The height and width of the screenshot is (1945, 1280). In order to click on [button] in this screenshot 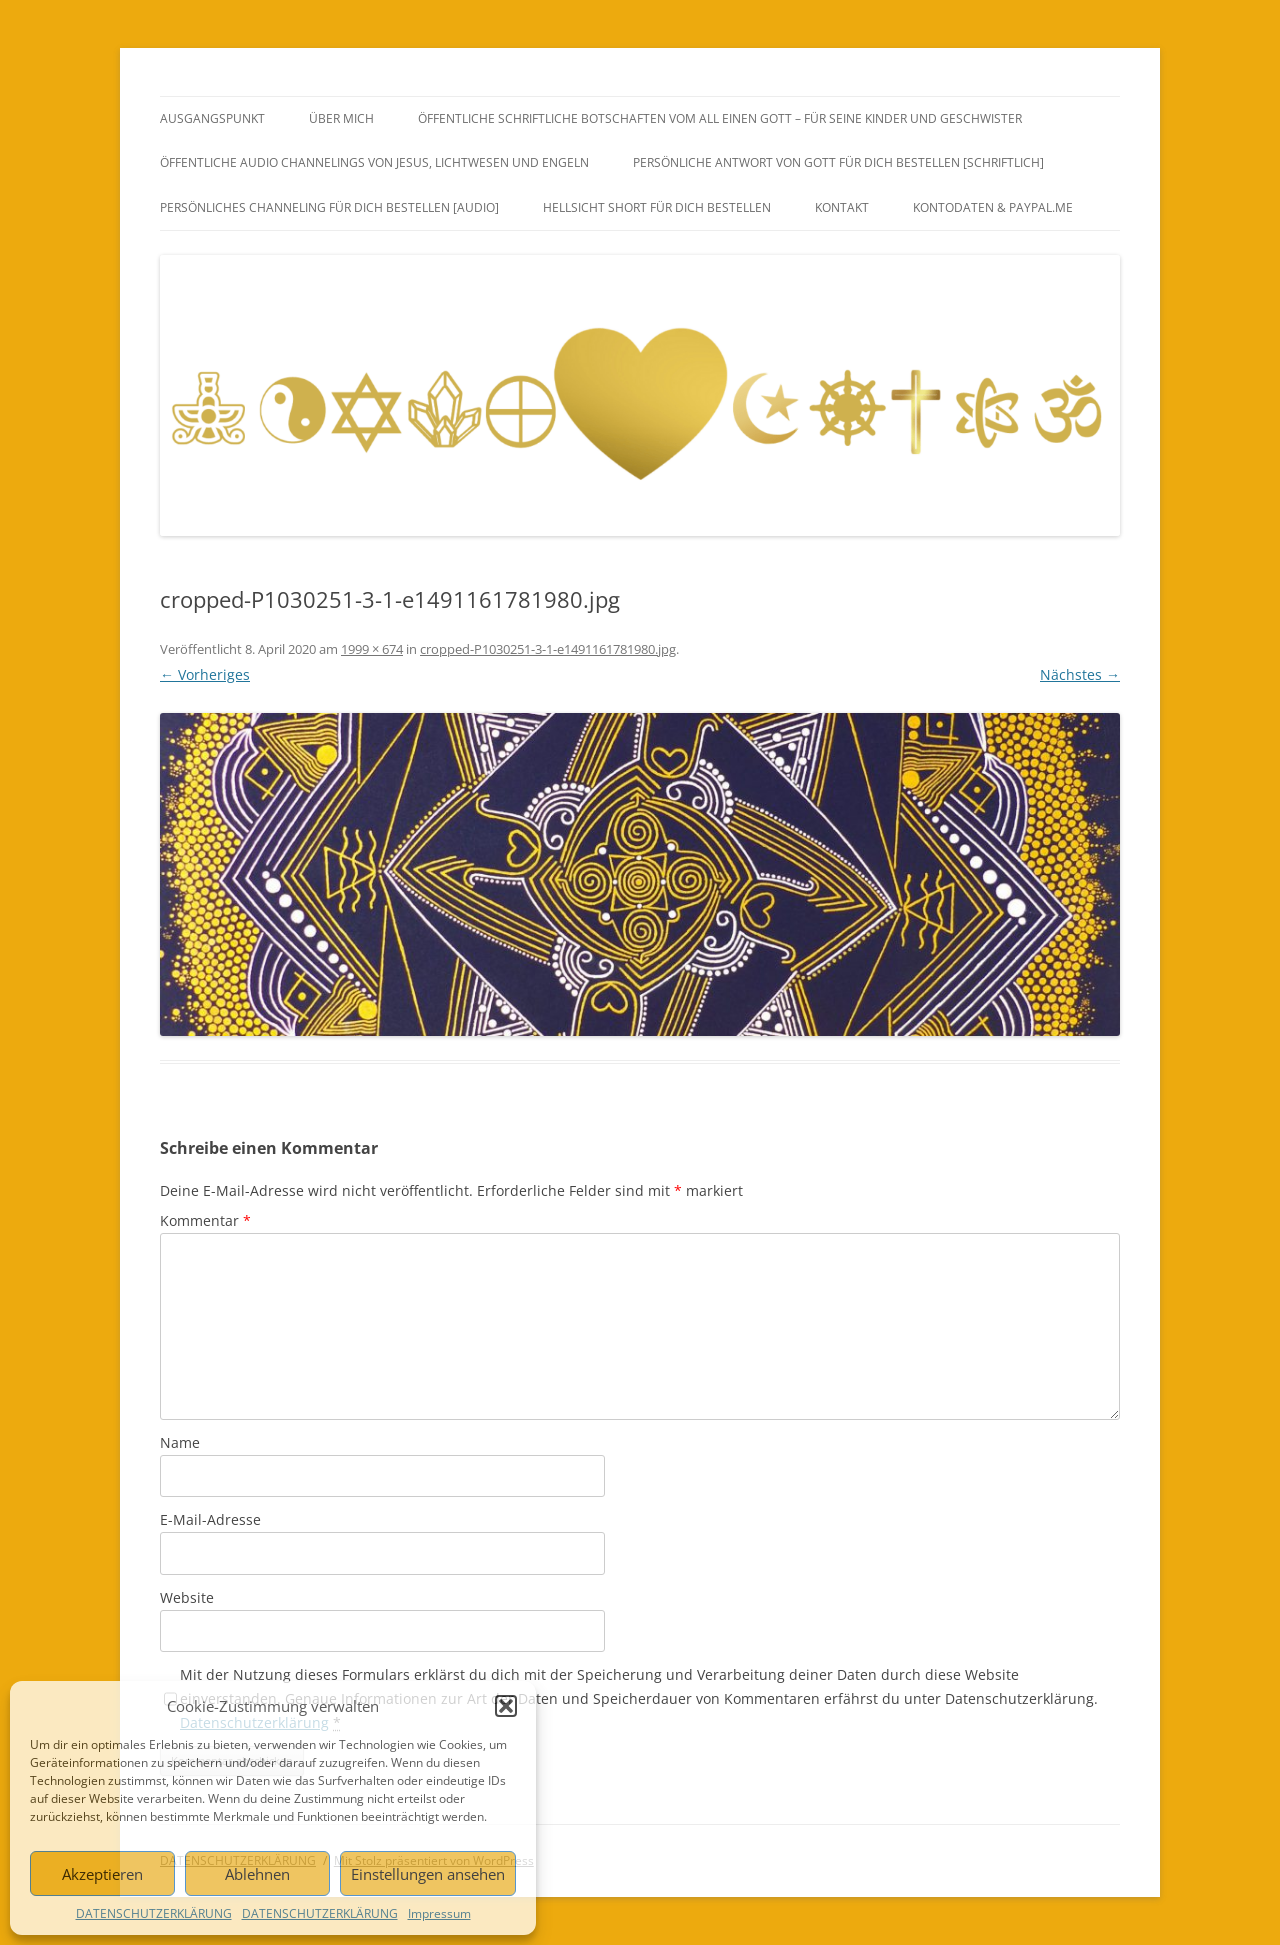, I will do `click(506, 1706)`.